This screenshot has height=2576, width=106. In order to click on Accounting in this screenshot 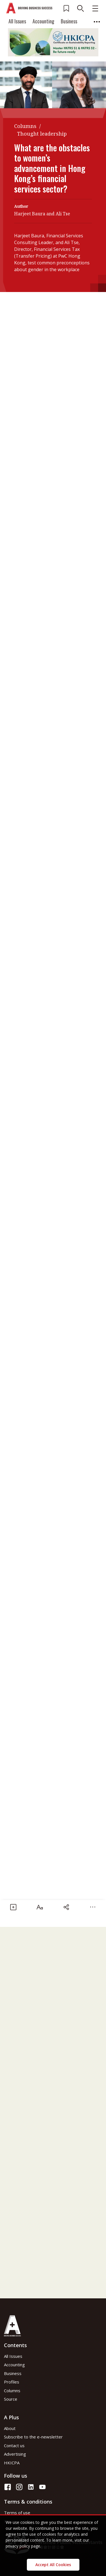, I will do `click(43, 21)`.